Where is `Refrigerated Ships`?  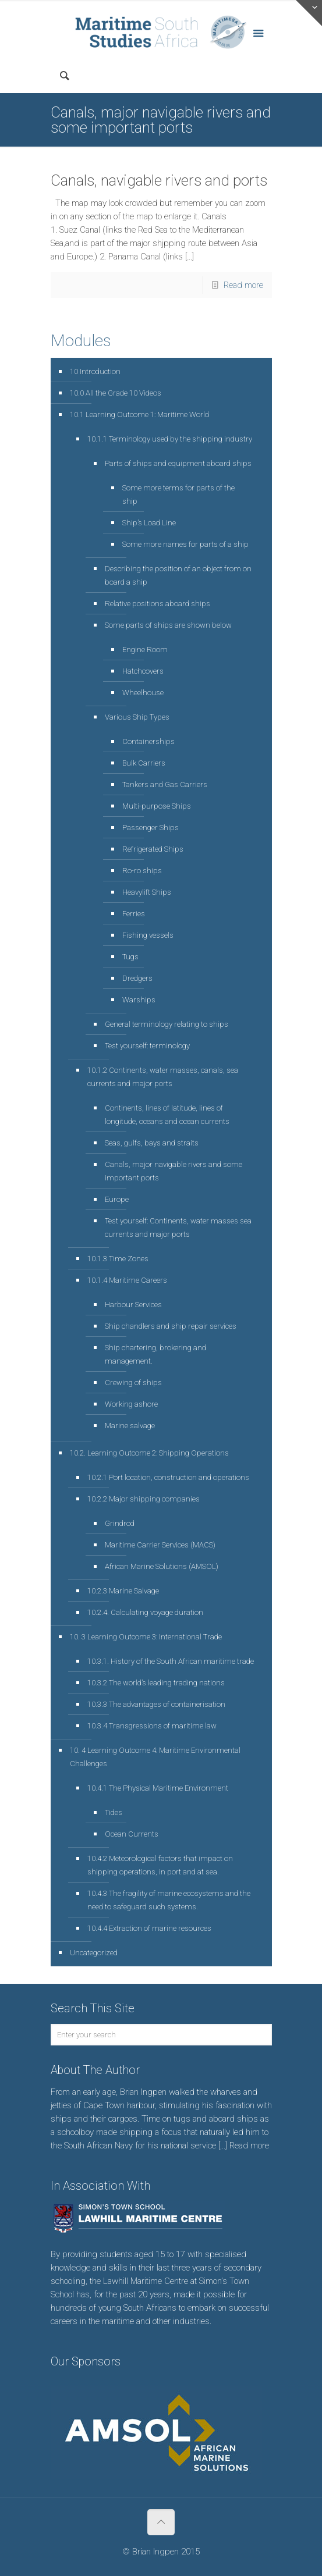 Refrigerated Ships is located at coordinates (152, 849).